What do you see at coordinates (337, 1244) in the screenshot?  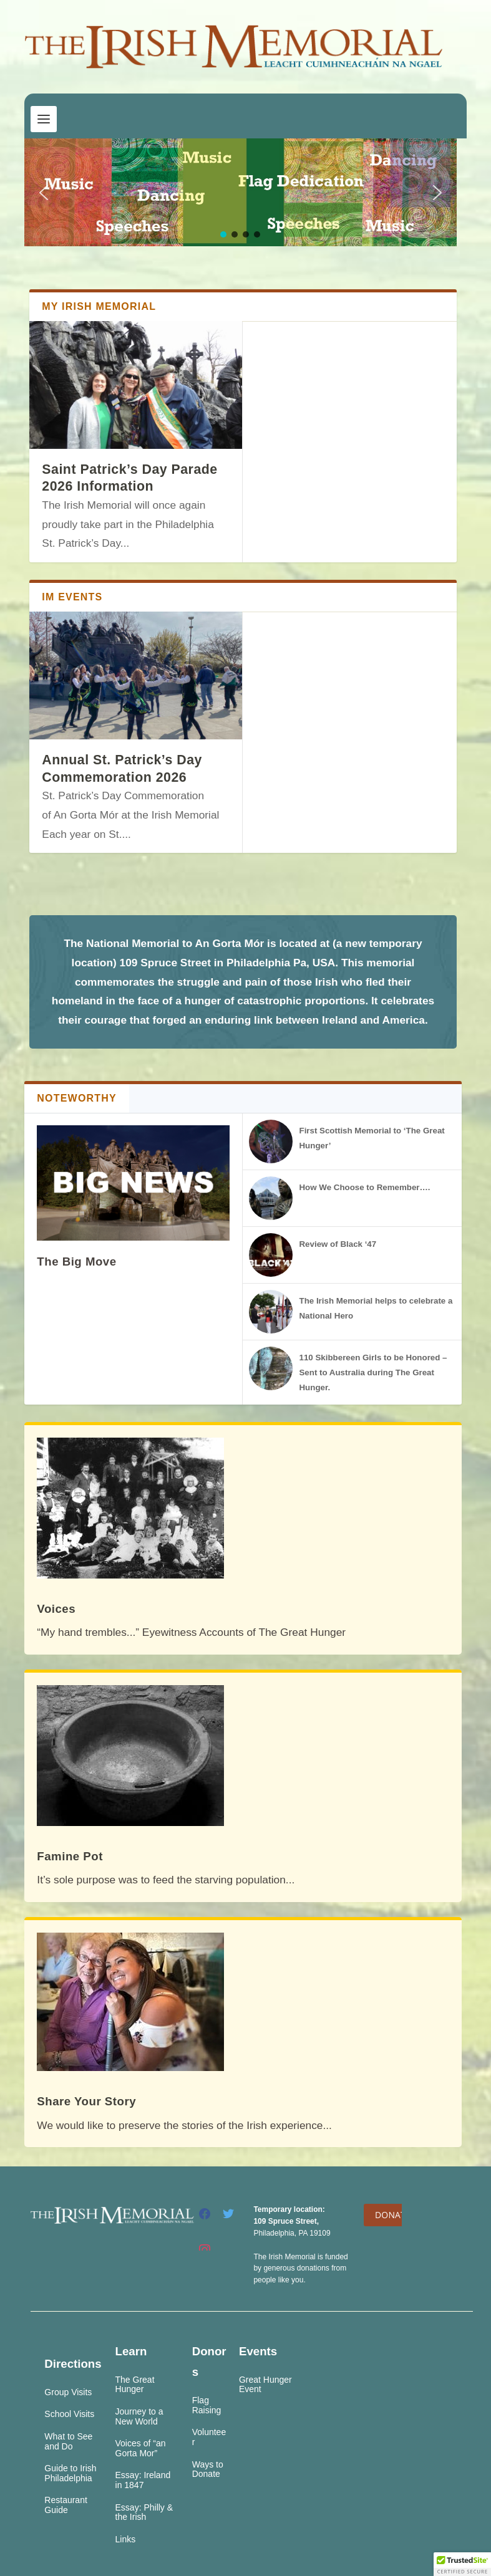 I see `Review of Black ‘47` at bounding box center [337, 1244].